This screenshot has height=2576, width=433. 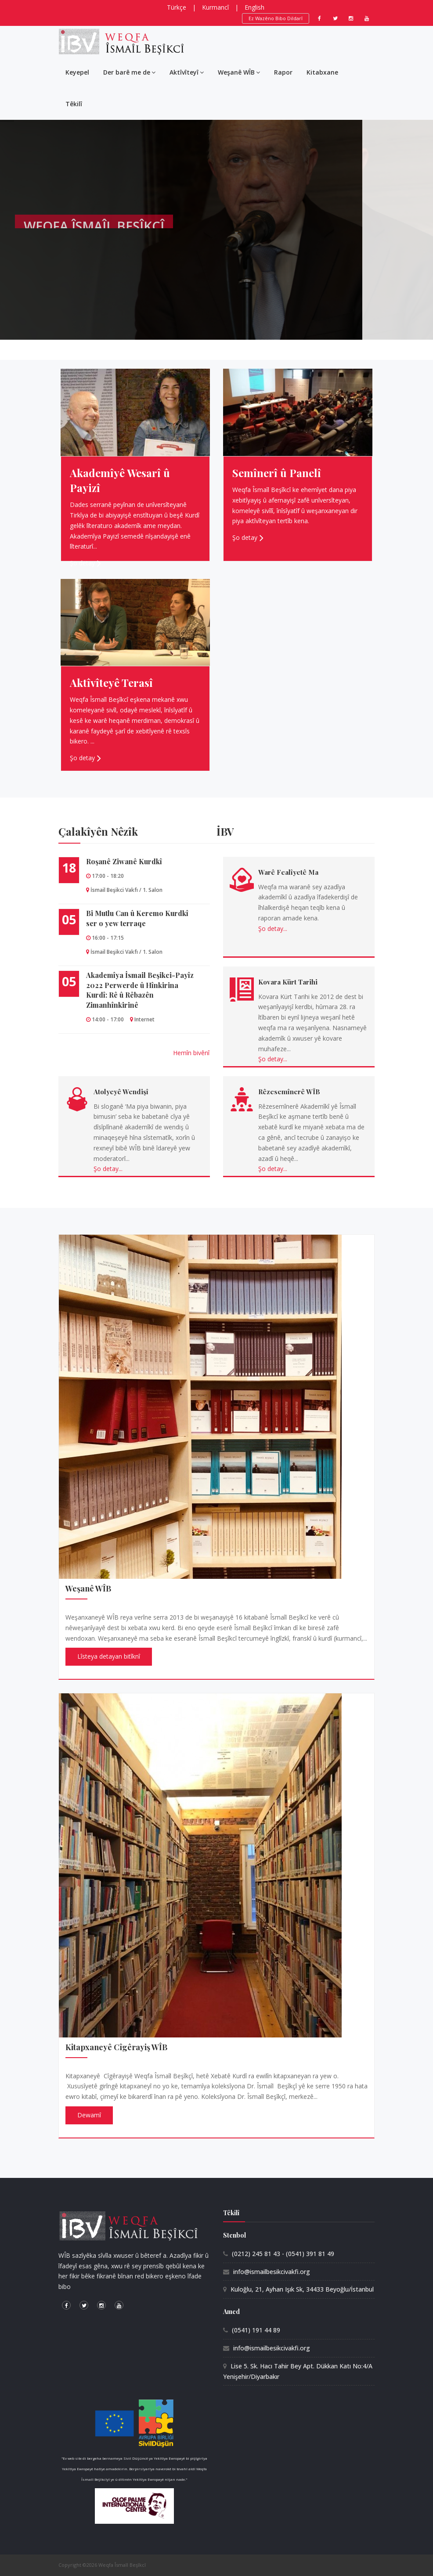 I want to click on Der barê me de, so click(x=129, y=72).